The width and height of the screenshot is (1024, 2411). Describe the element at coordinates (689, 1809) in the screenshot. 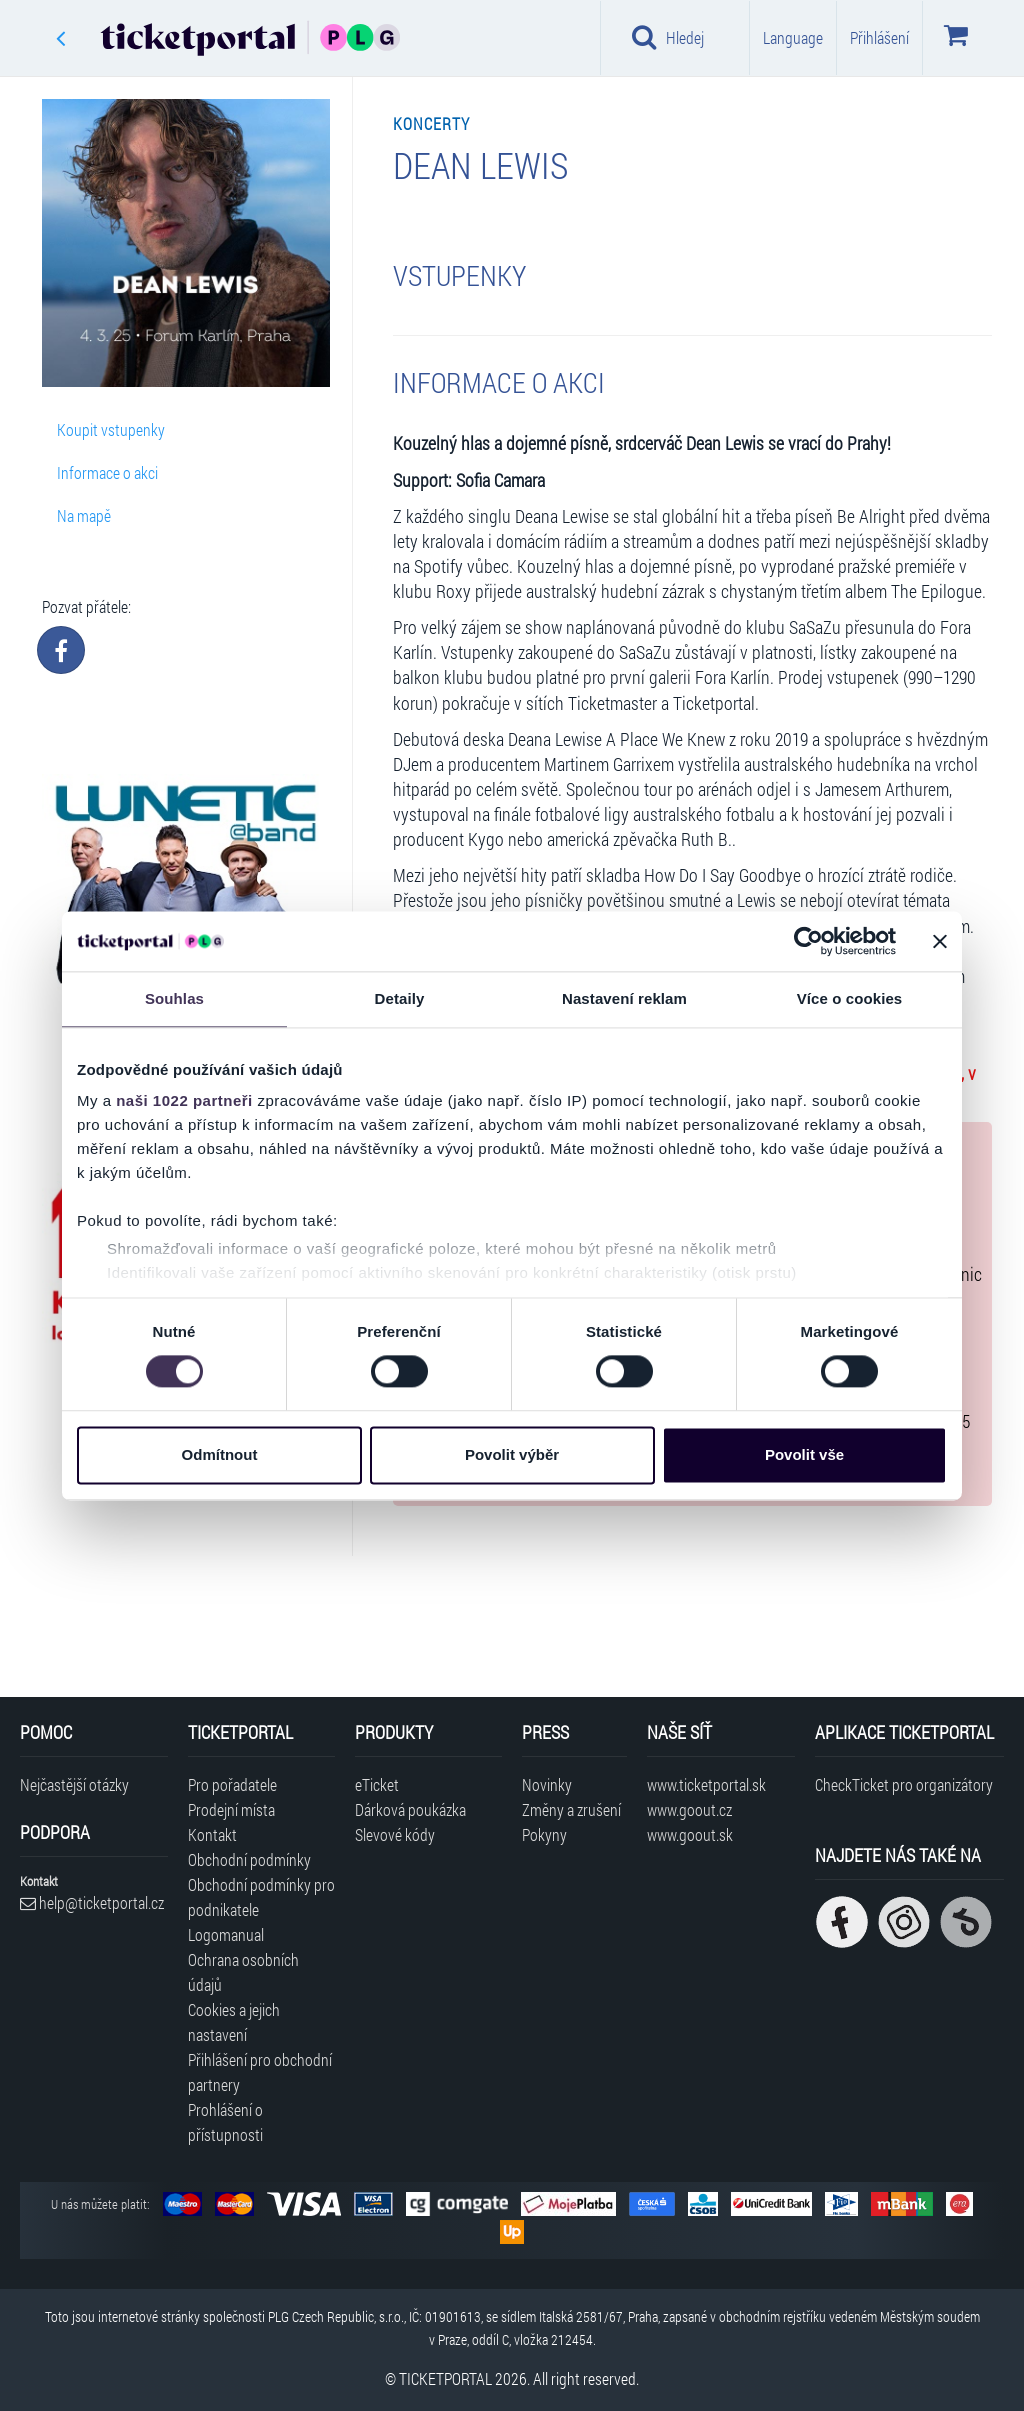

I see `www.goout.cz [Navštívit web GoOut Česká republika]` at that location.